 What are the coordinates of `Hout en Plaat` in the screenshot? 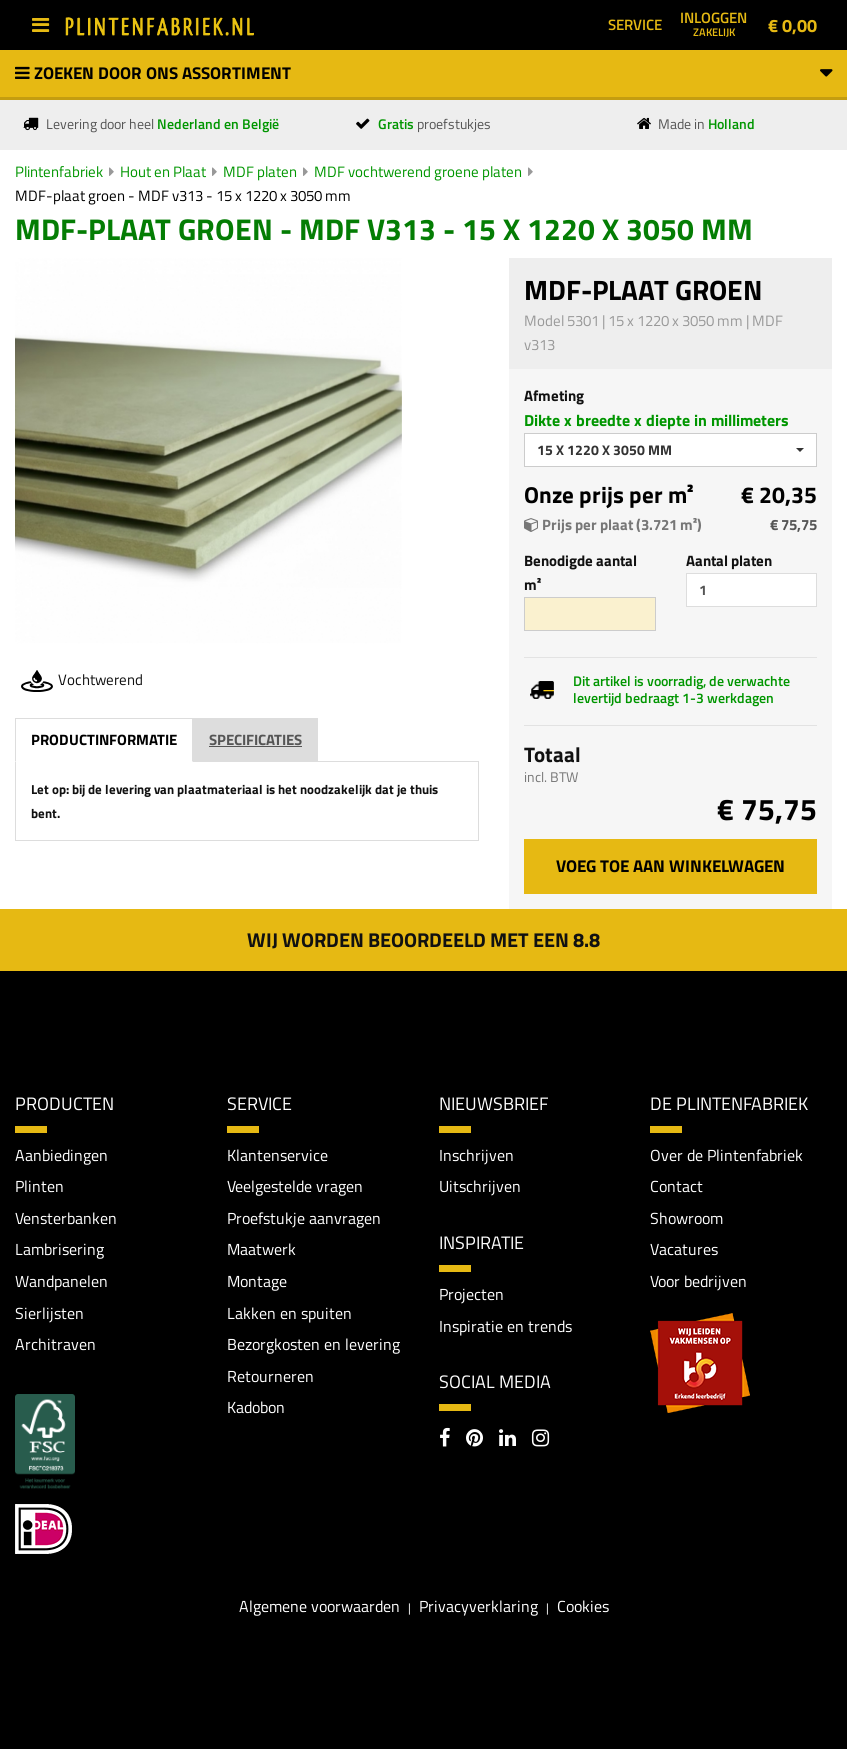 It's located at (163, 171).